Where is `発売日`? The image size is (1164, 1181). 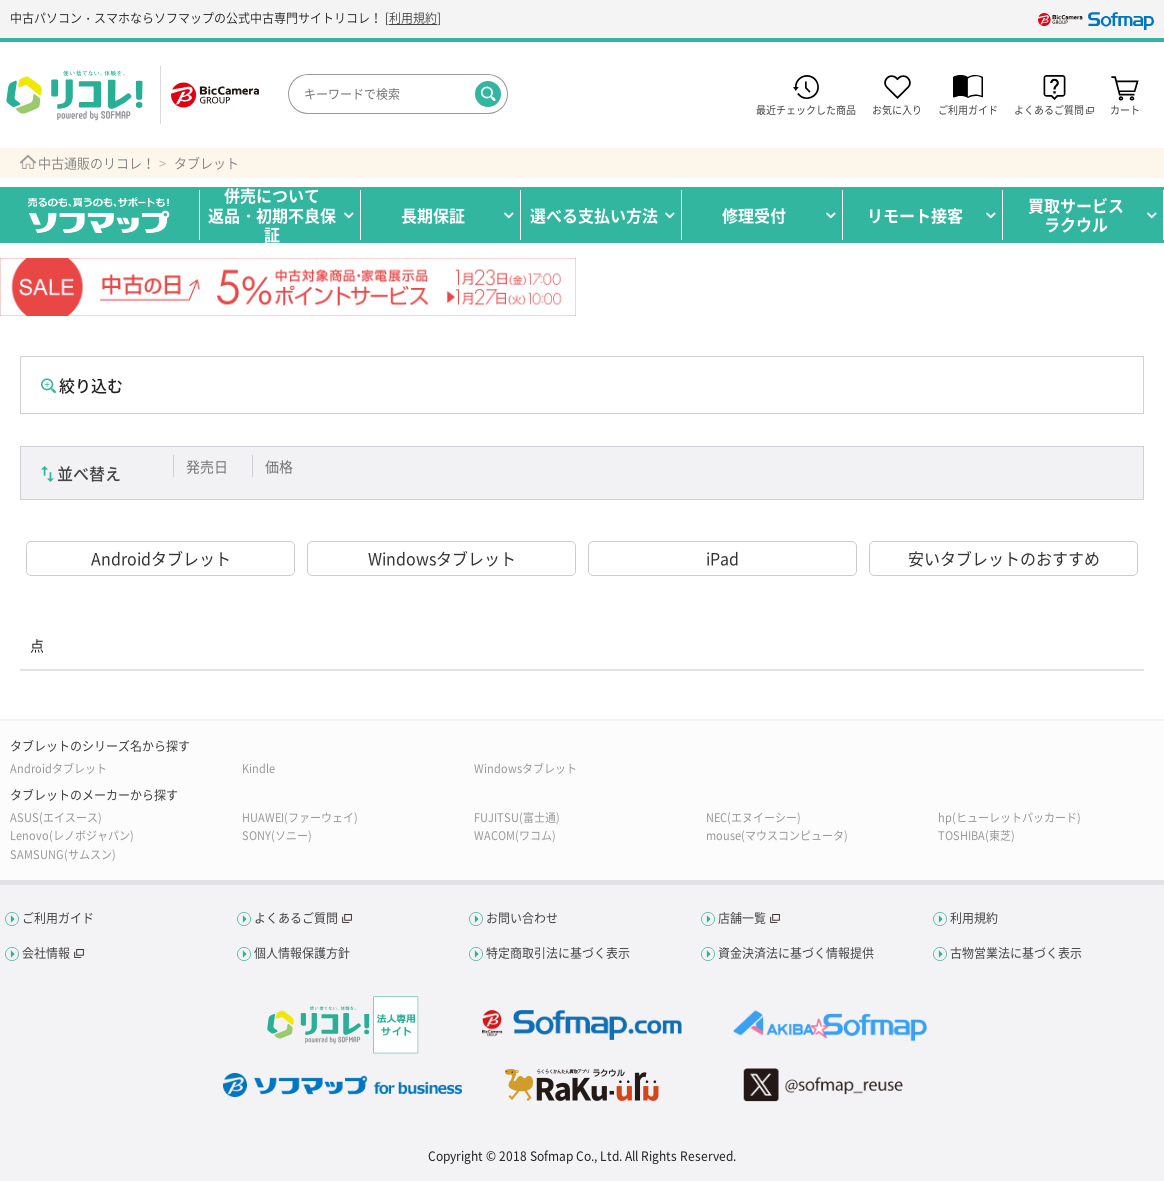
発売日 is located at coordinates (207, 466).